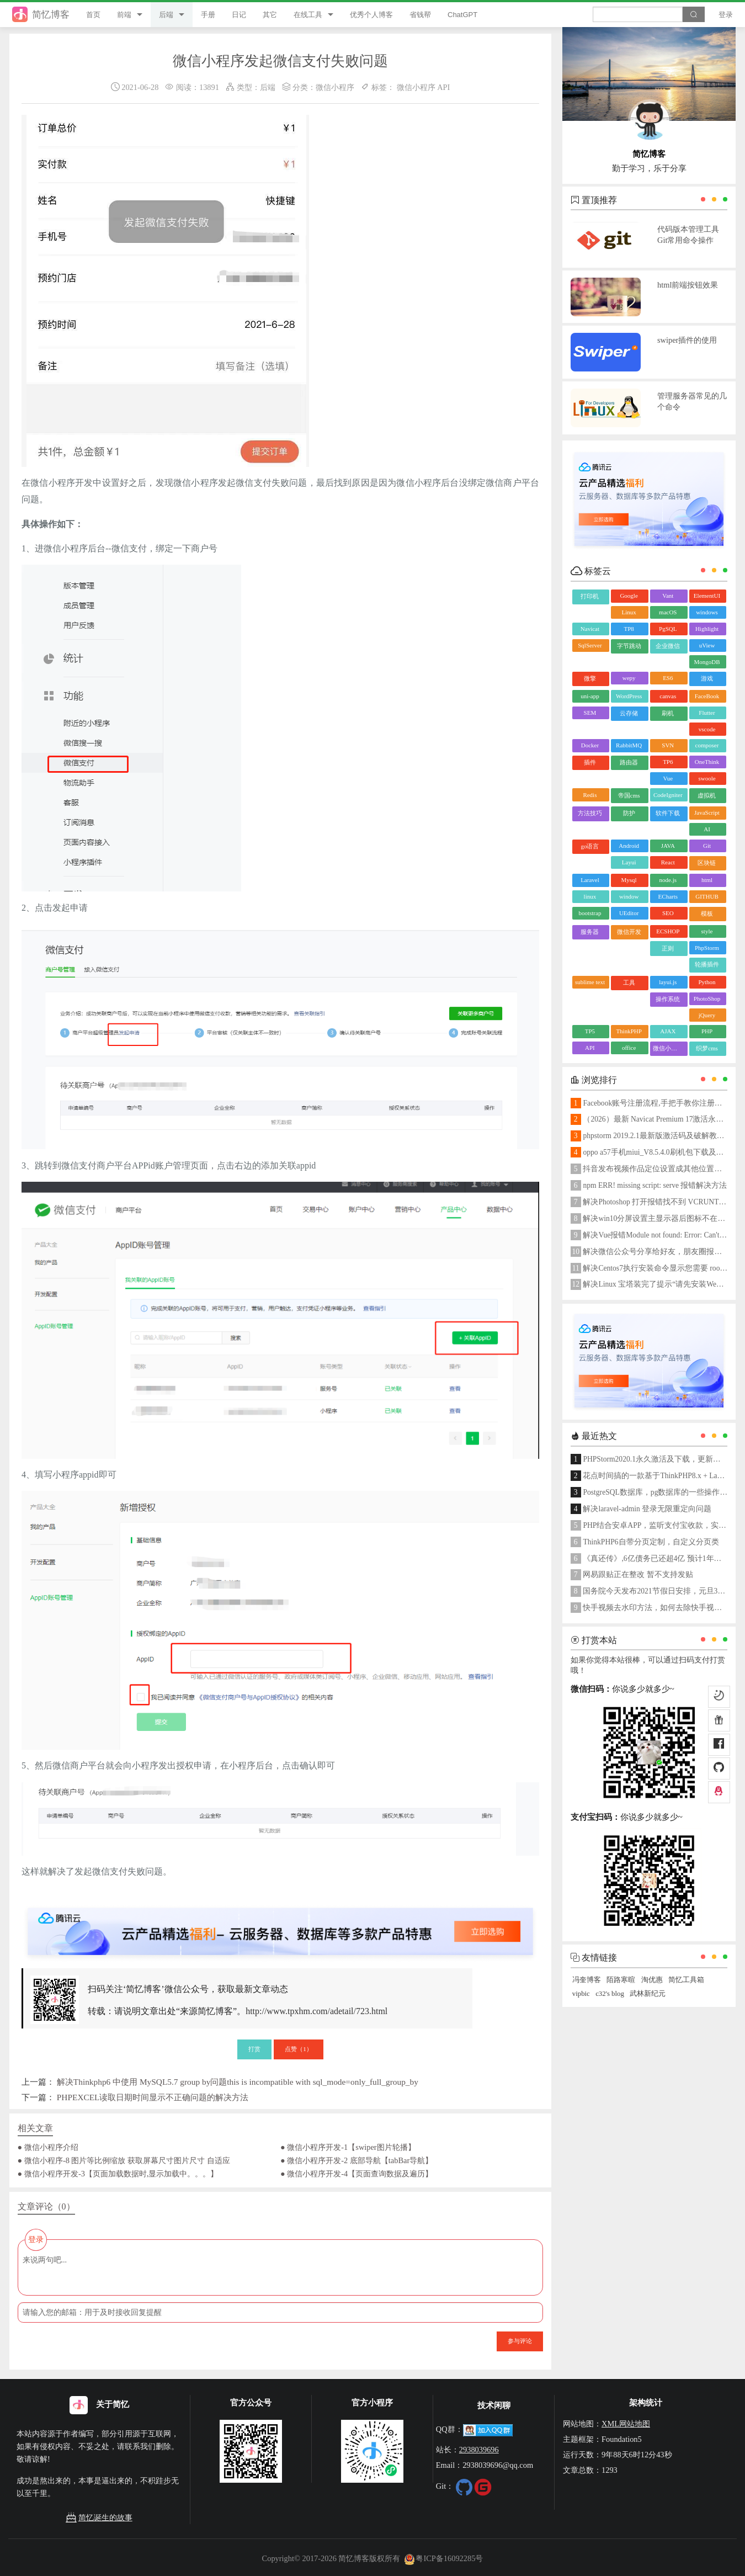  What do you see at coordinates (707, 1015) in the screenshot?
I see `jQuery` at bounding box center [707, 1015].